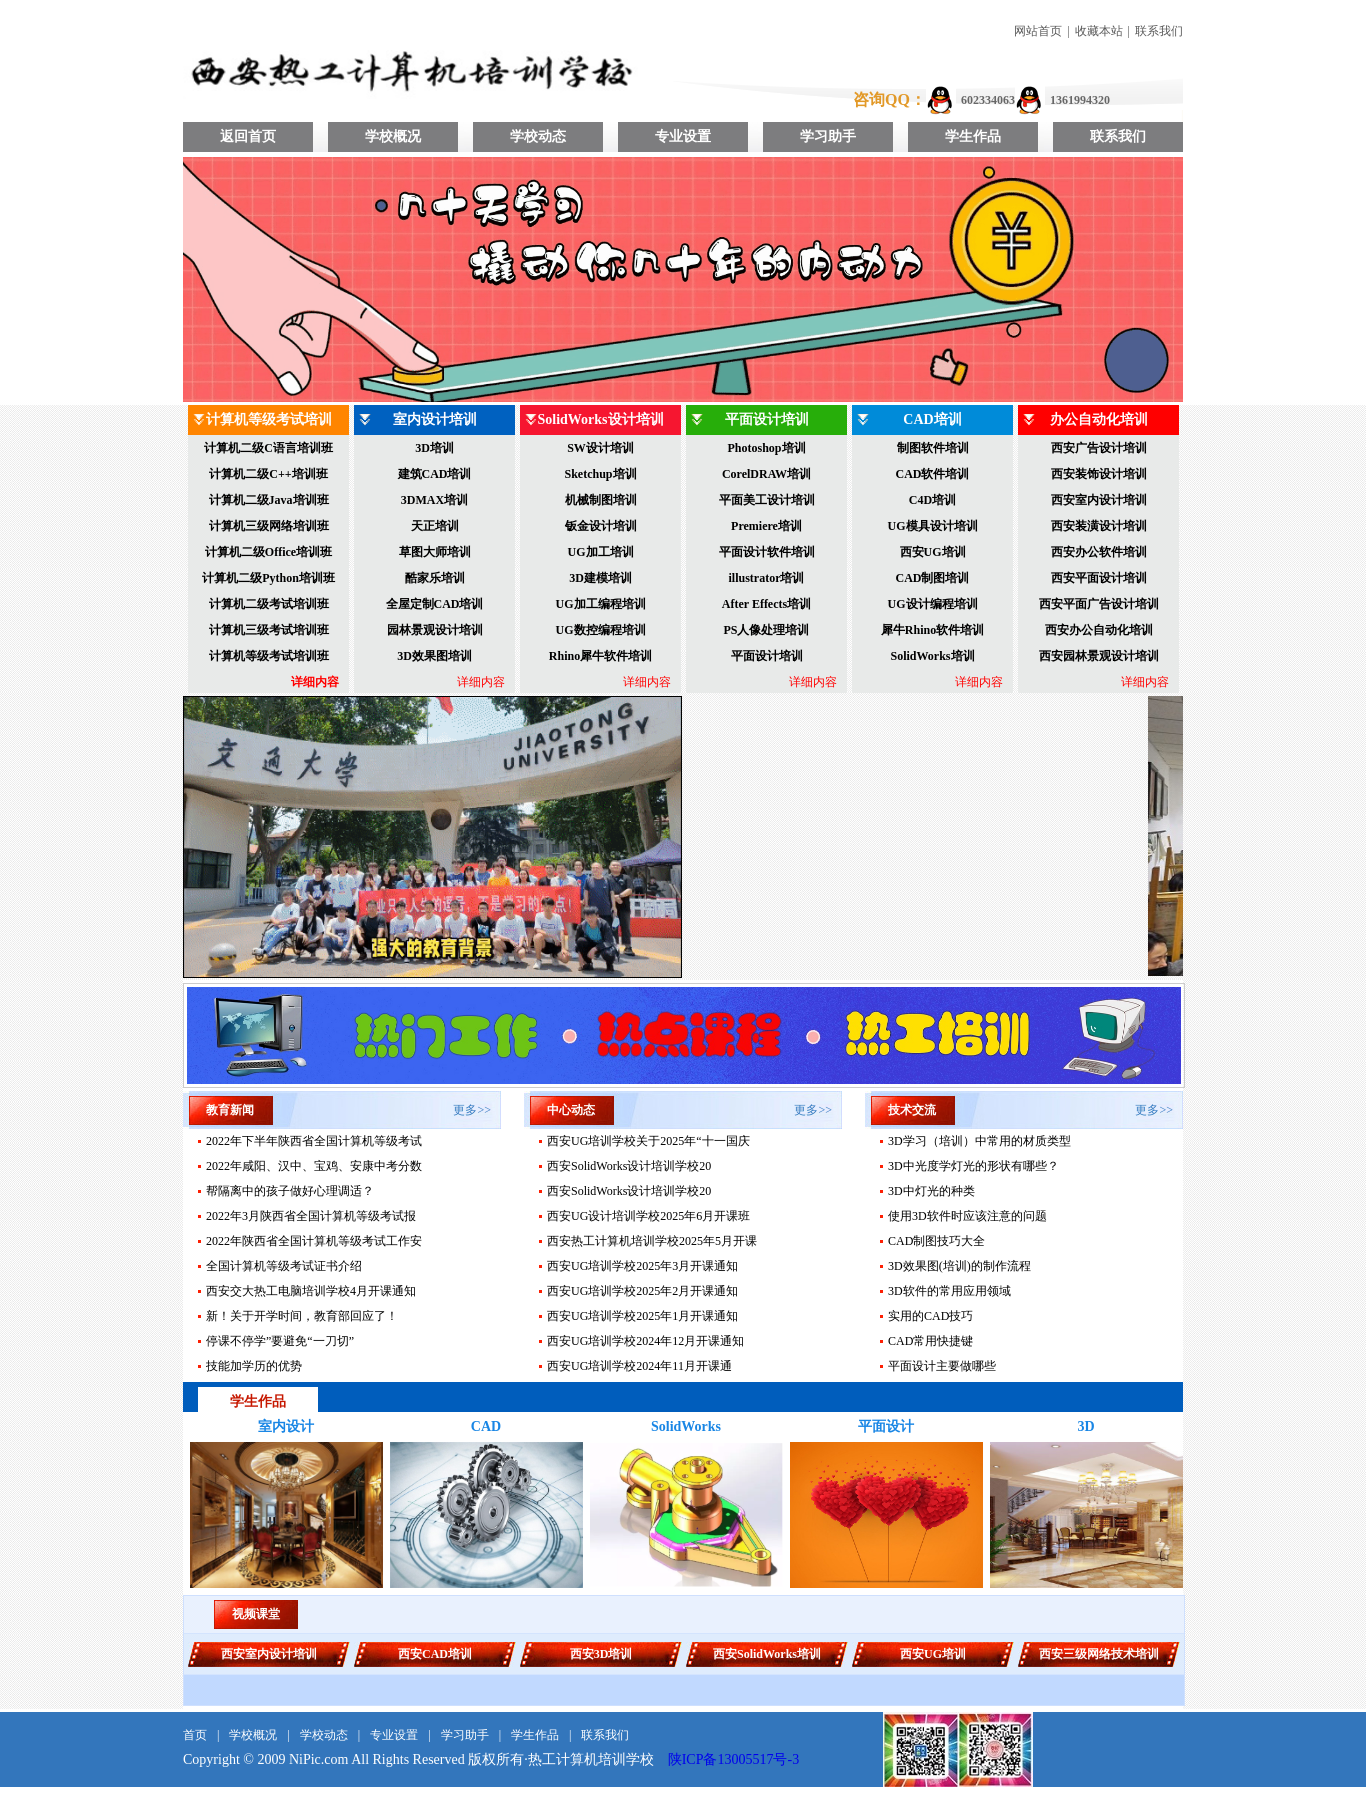 This screenshot has height=1817, width=1366. What do you see at coordinates (268, 552) in the screenshot?
I see `计算机二级Office培训班` at bounding box center [268, 552].